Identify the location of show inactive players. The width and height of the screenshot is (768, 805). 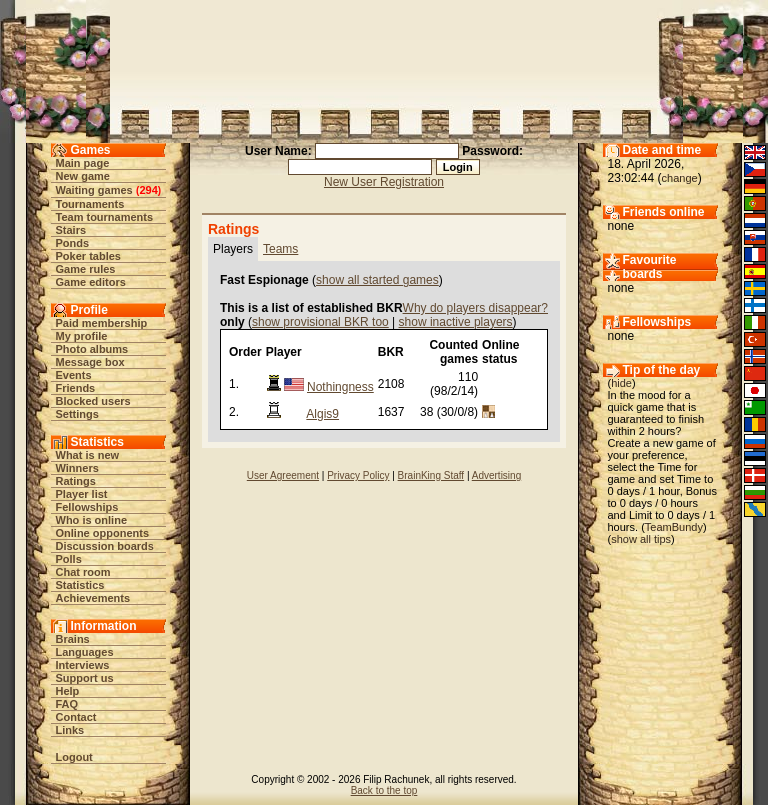
(456, 322).